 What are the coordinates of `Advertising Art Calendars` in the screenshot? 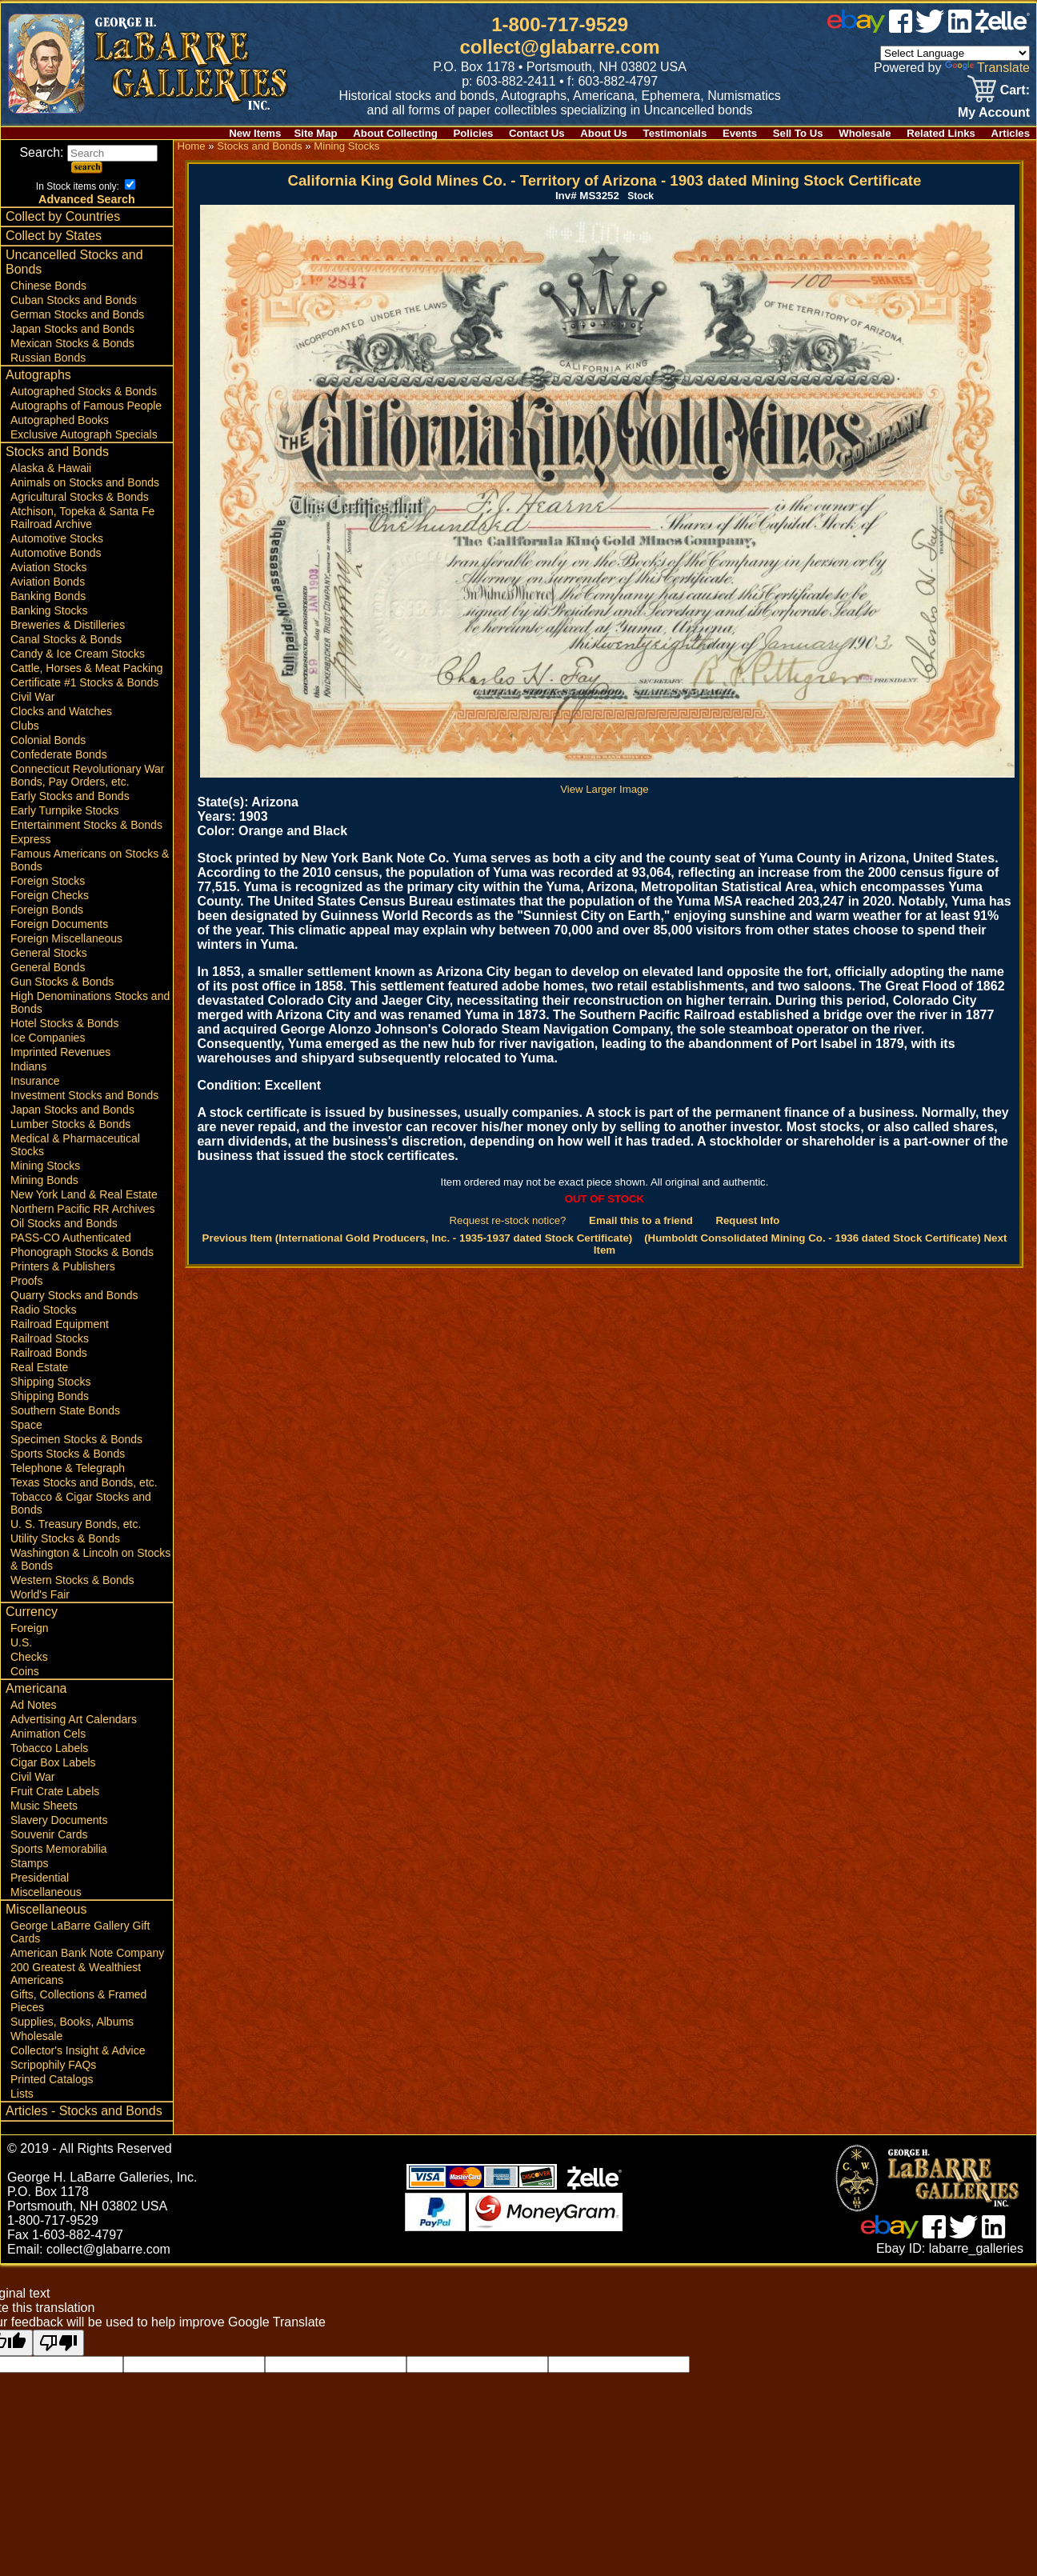 It's located at (73, 1719).